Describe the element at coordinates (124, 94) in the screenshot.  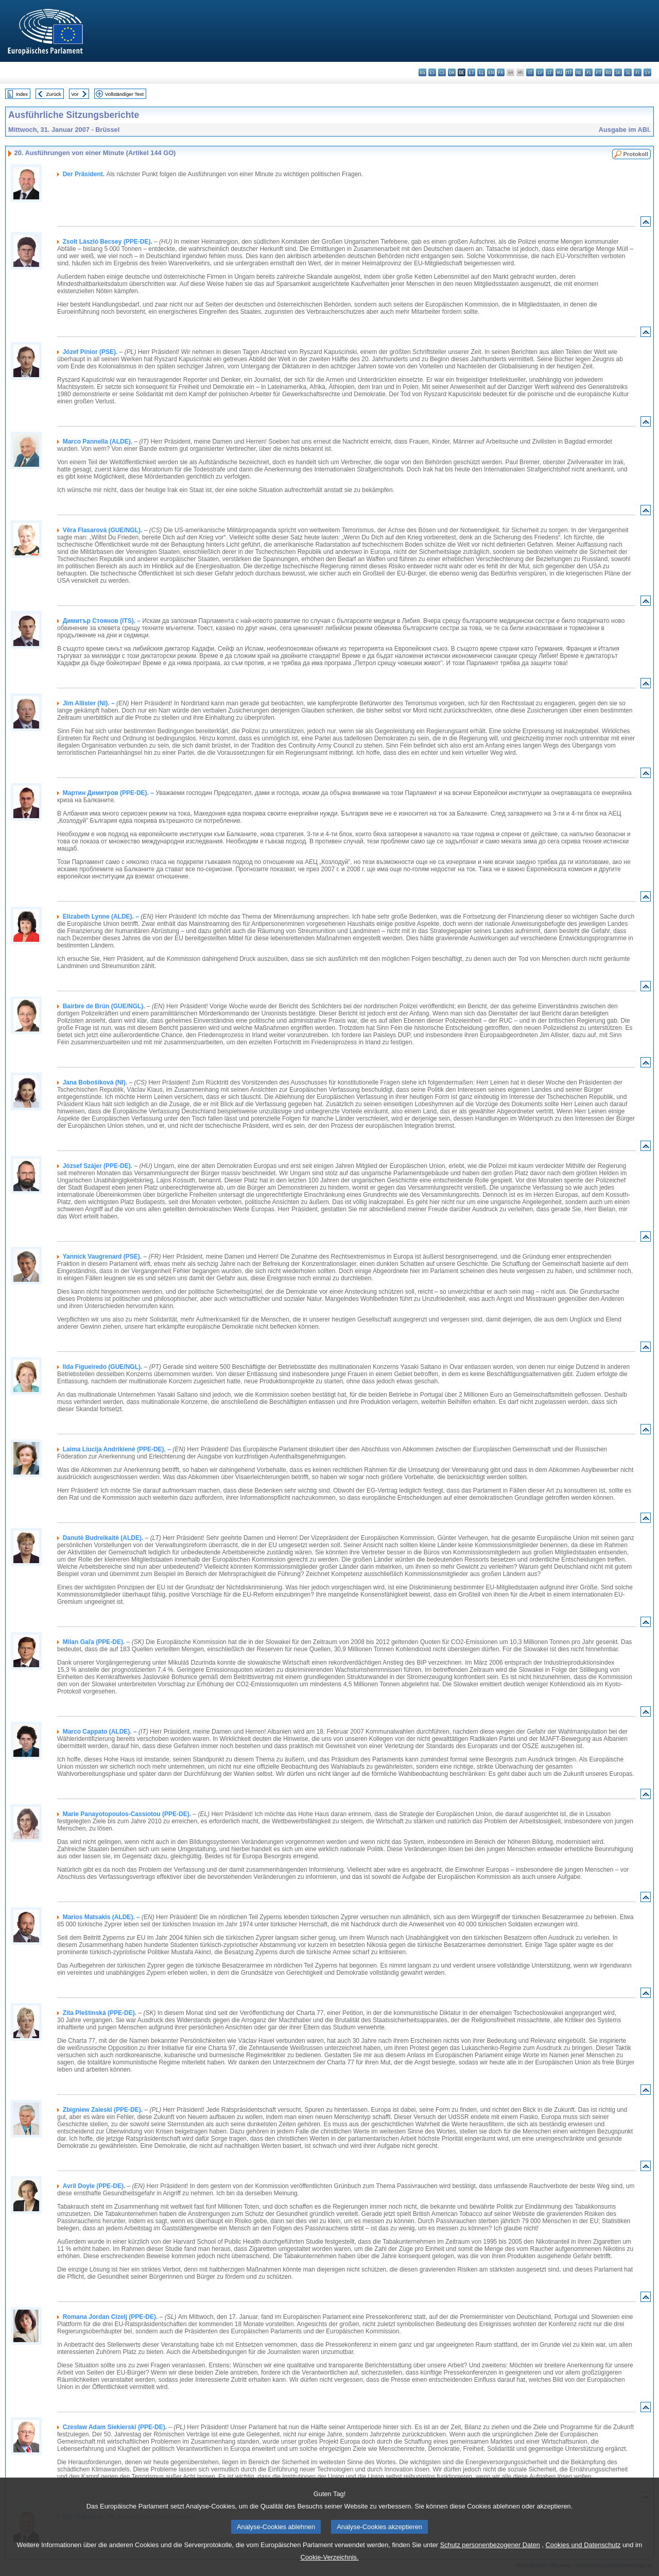
I see `Vollständiger Text` at that location.